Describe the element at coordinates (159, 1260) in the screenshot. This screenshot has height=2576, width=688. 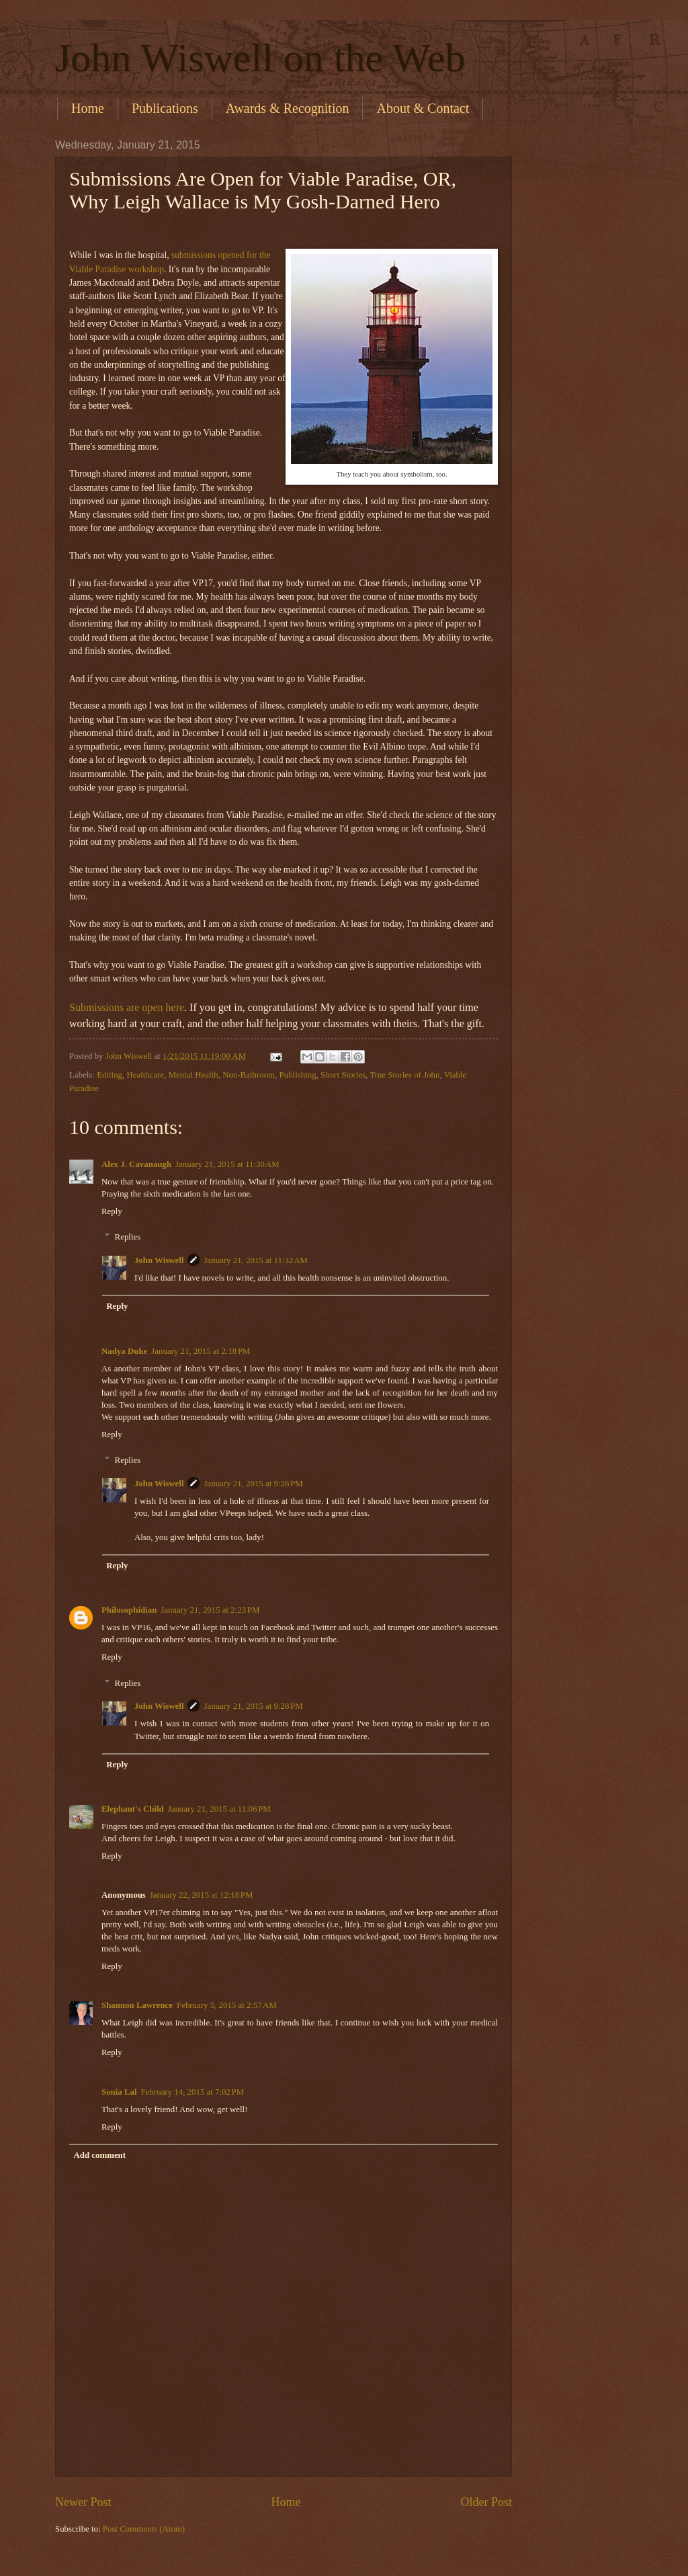
I see `John Wiswell` at that location.